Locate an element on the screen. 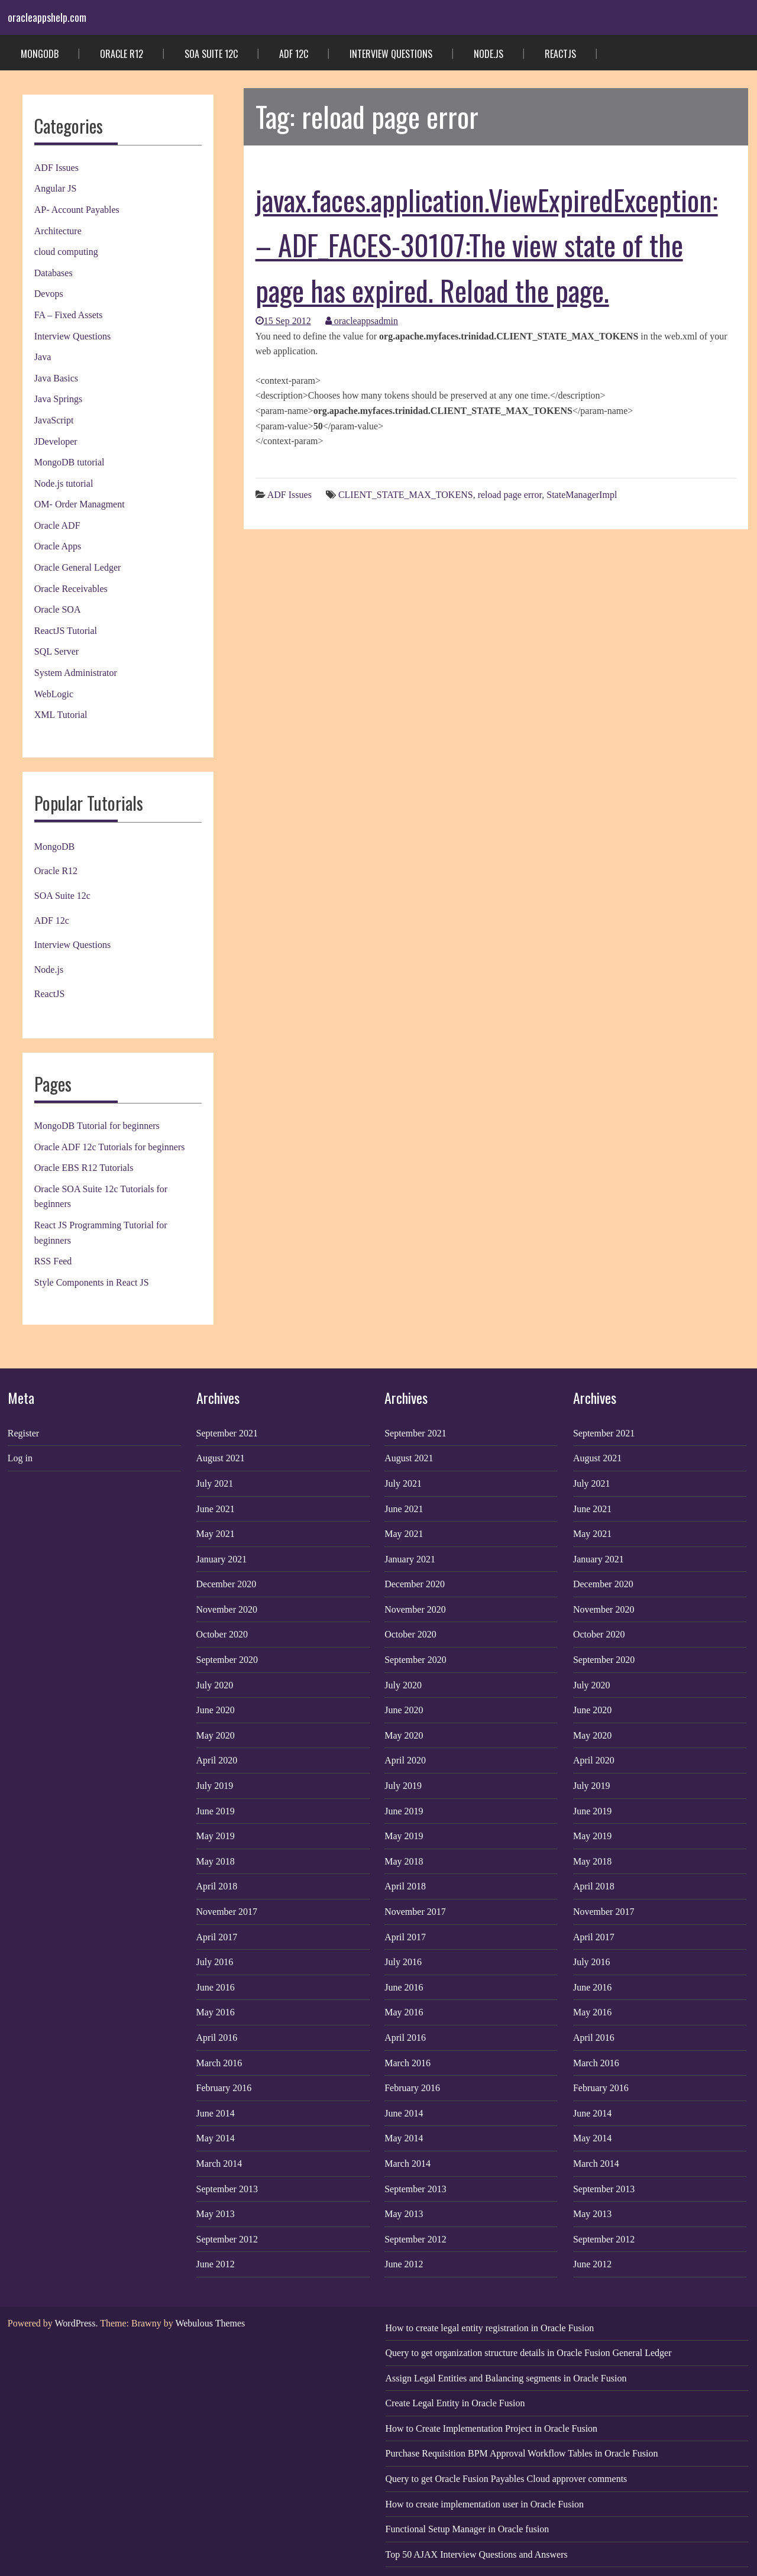 This screenshot has width=757, height=2576. May 2021 is located at coordinates (215, 1534).